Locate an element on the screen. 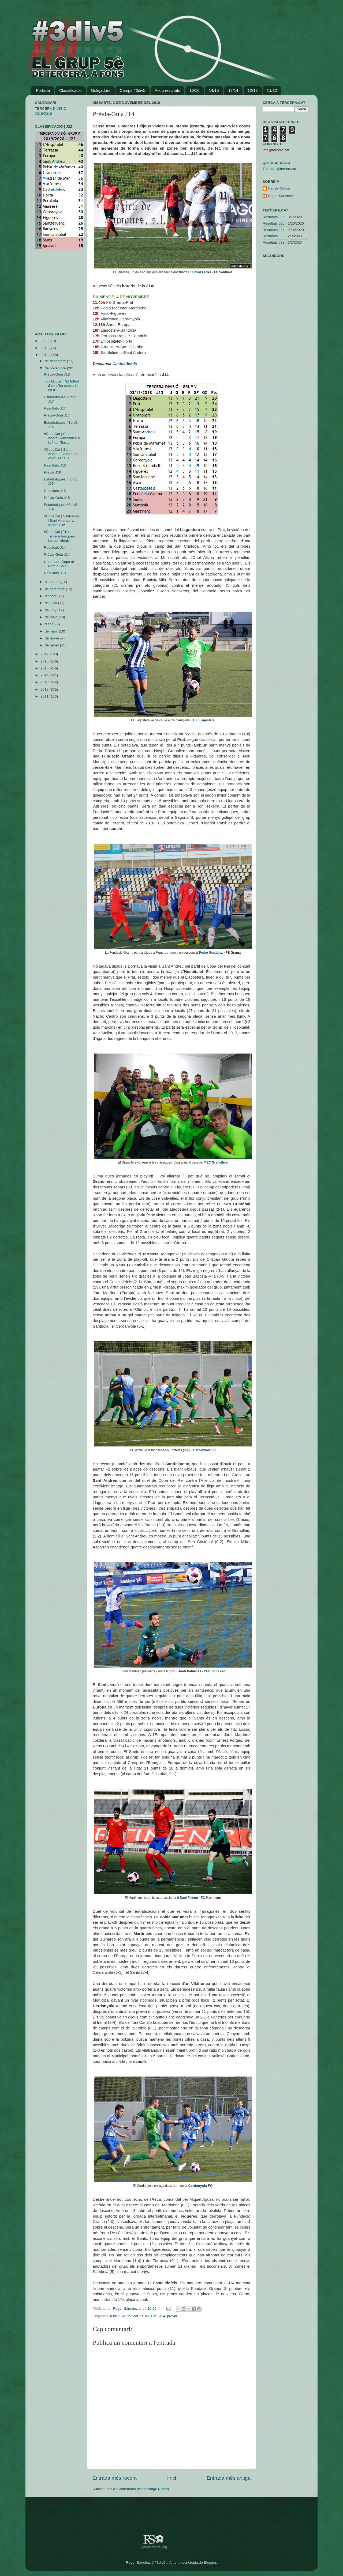 This screenshot has width=343, height=2576. #CopaCat | Vilafranca i Sant Andreu, a semifinals! is located at coordinates (61, 520).